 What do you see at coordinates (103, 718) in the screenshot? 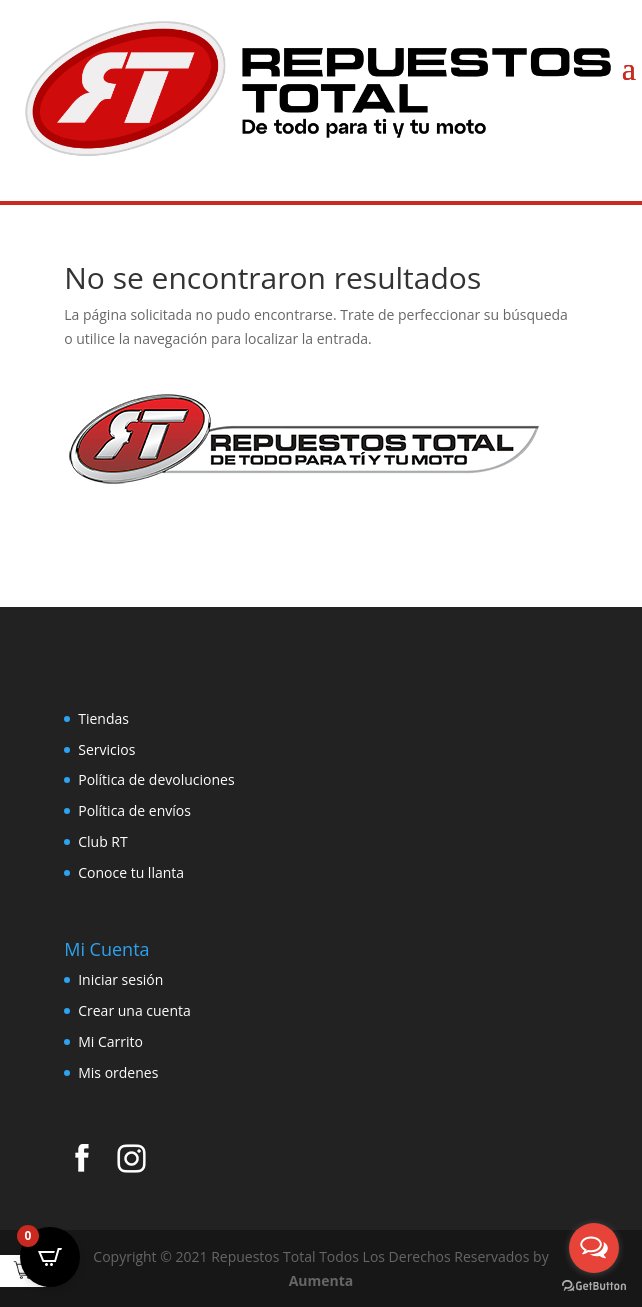
I see `Tiendas` at bounding box center [103, 718].